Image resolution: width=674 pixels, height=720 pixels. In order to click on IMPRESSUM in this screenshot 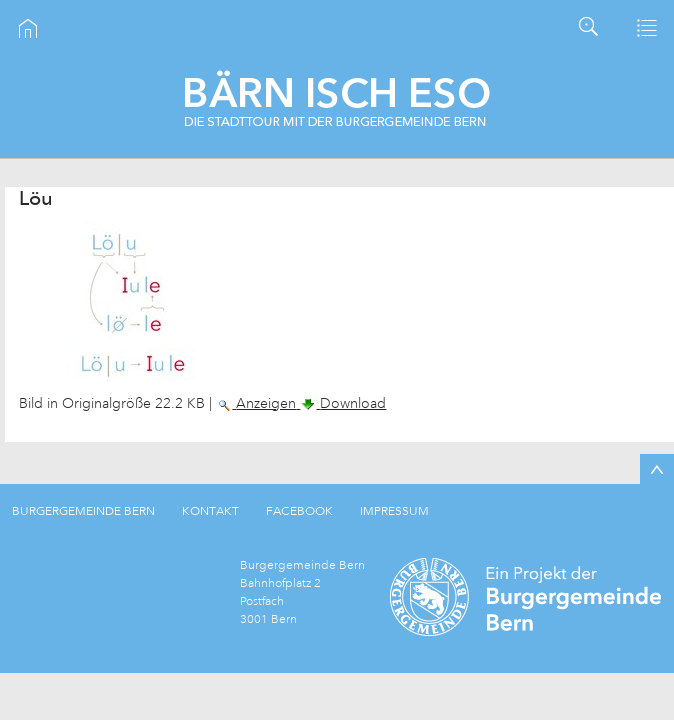, I will do `click(394, 511)`.